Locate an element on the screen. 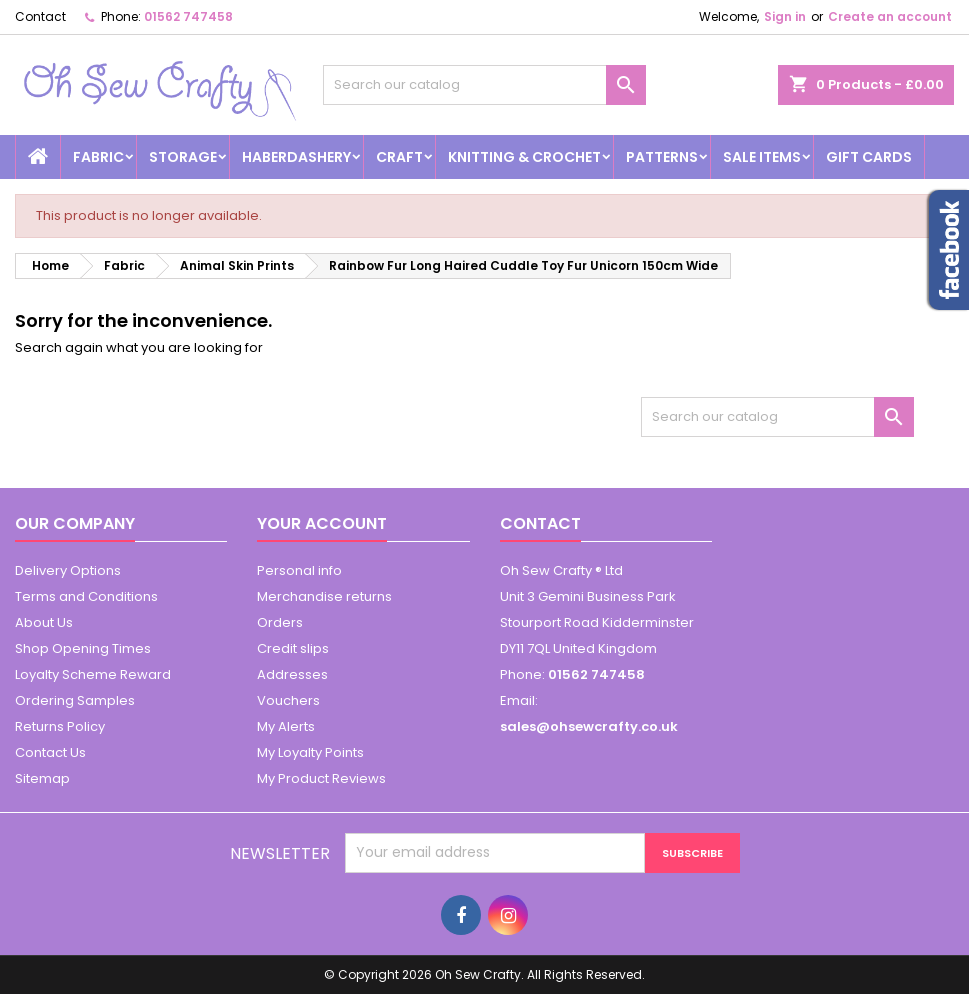  Credit slips is located at coordinates (293, 648).